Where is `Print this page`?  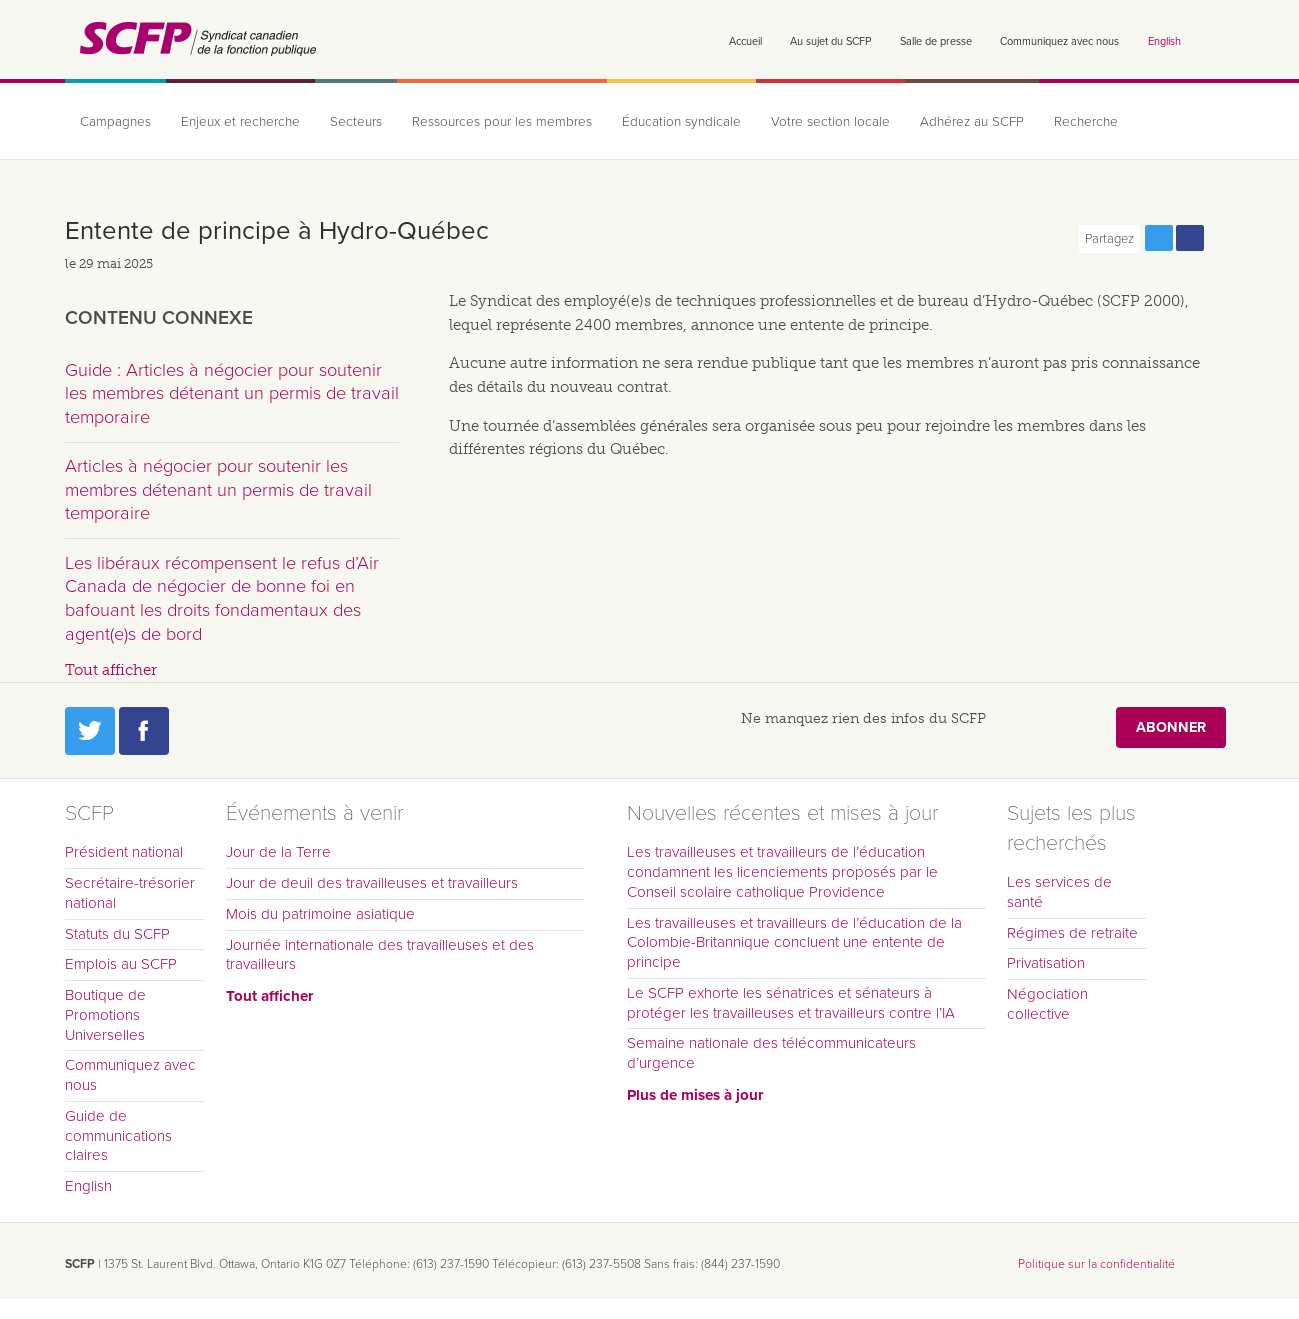
Print this page is located at coordinates (1221, 238).